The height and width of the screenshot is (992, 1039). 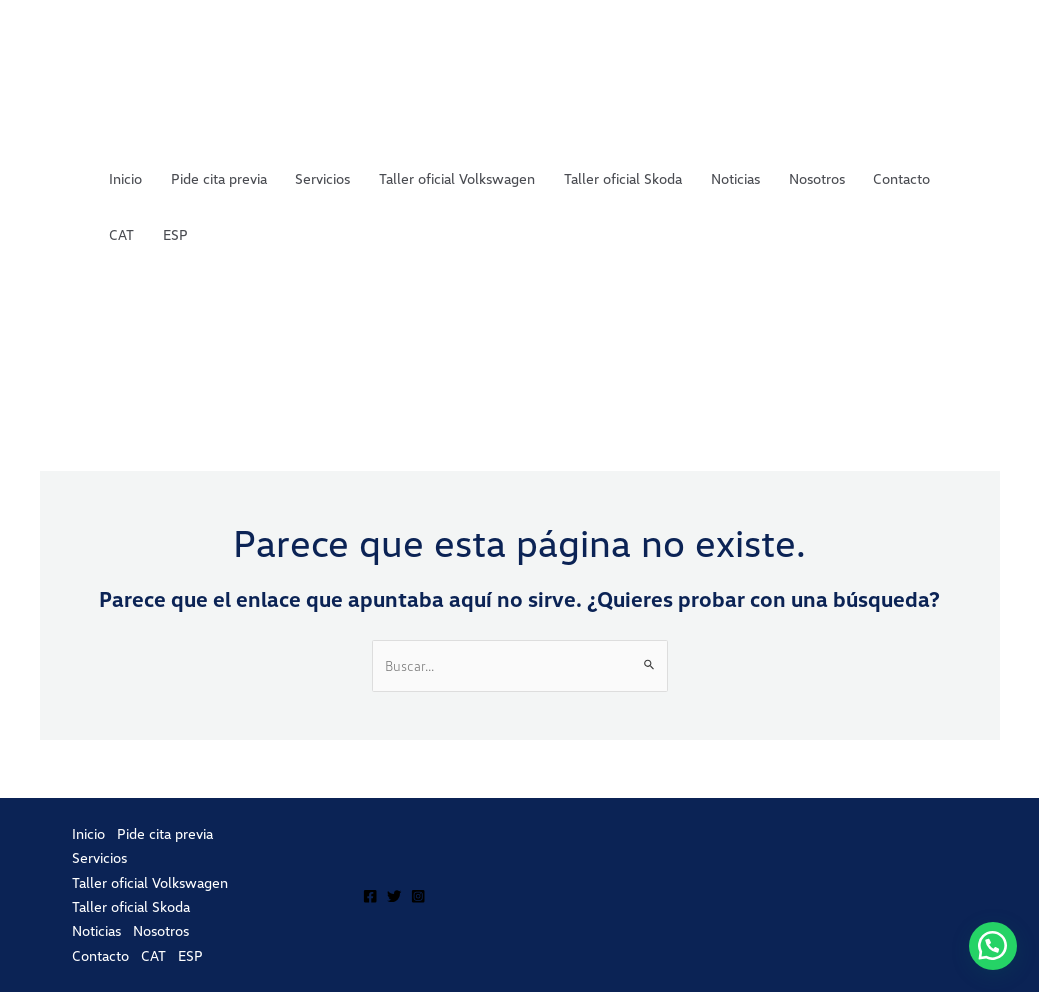 I want to click on Porta Automoció, so click(x=51, y=206).